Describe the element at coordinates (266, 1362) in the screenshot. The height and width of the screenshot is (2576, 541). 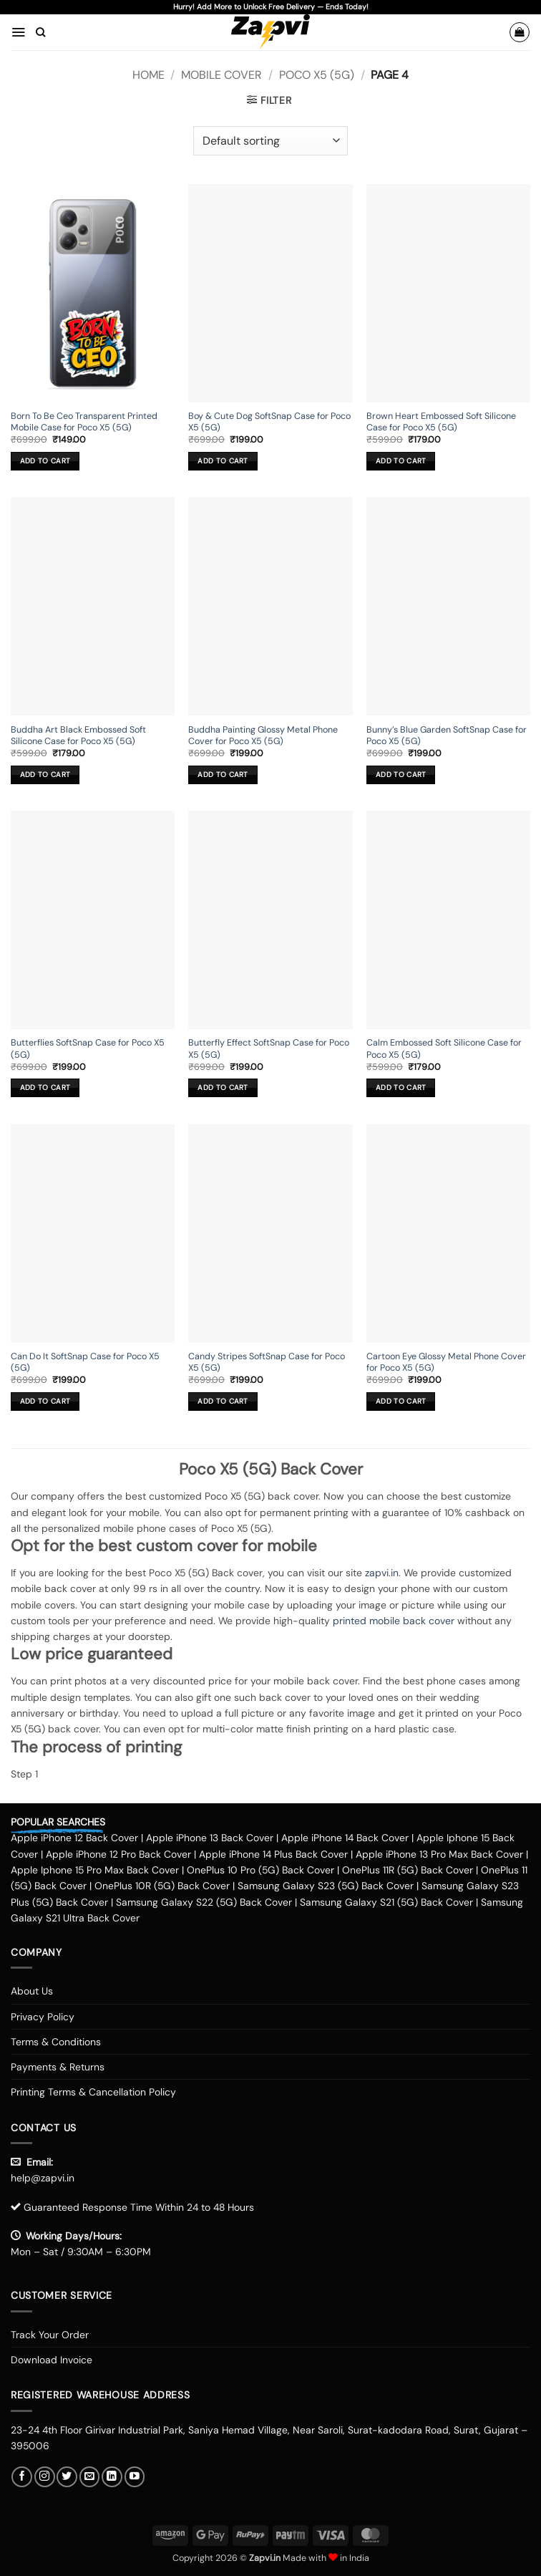
I see `Candy Stripes SoftSnap Case for Poco X5 (5G)` at that location.